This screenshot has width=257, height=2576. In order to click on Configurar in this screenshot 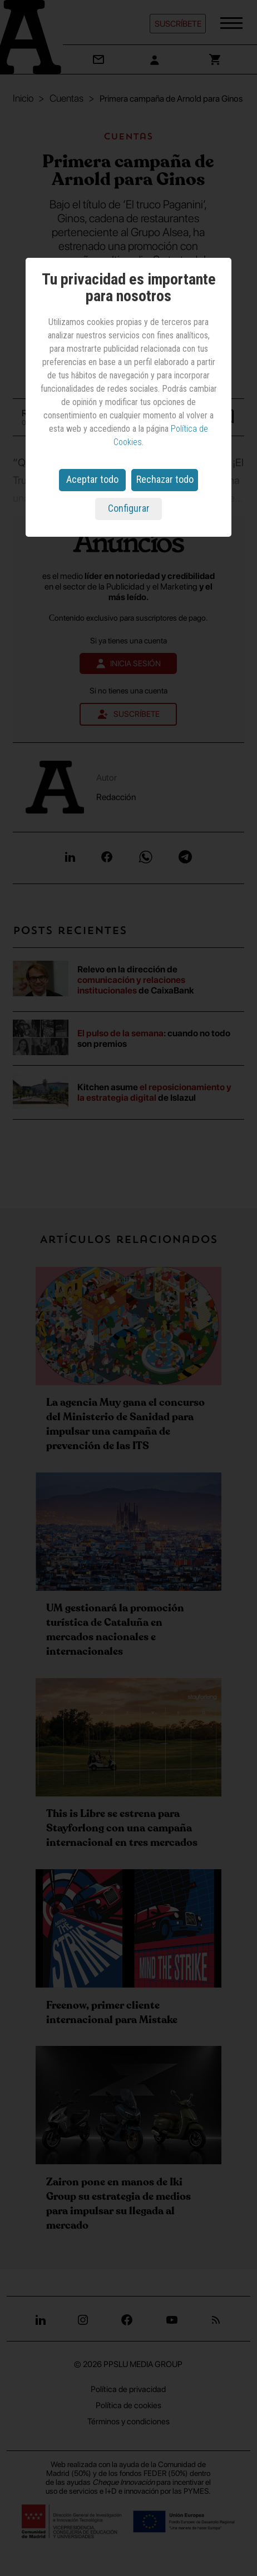, I will do `click(129, 508)`.